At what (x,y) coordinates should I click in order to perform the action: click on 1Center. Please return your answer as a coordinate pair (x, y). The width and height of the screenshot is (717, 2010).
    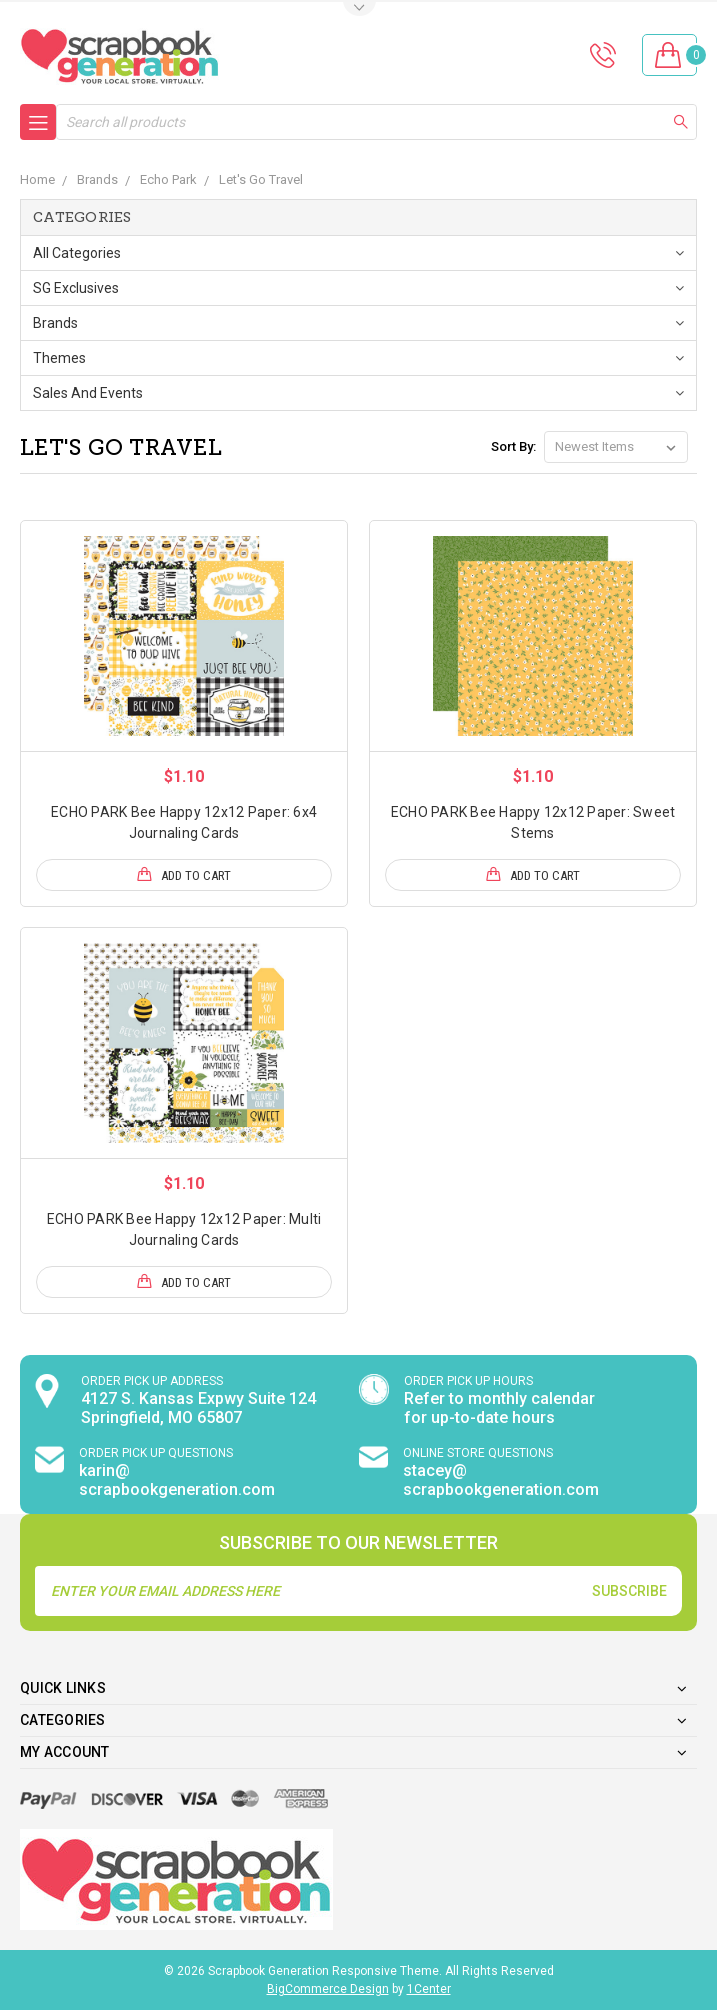
    Looking at the image, I should click on (429, 1989).